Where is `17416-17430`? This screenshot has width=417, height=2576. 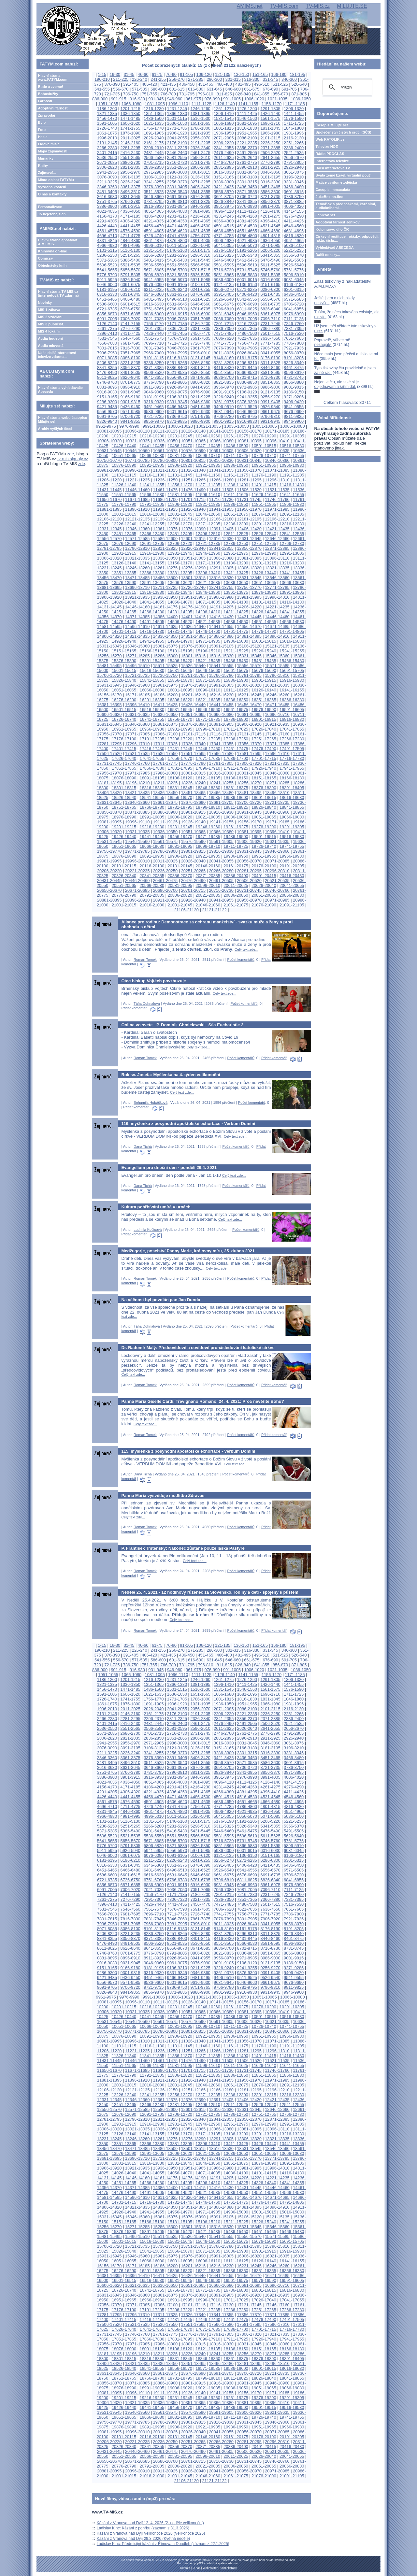
17416-17430 is located at coordinates (152, 748).